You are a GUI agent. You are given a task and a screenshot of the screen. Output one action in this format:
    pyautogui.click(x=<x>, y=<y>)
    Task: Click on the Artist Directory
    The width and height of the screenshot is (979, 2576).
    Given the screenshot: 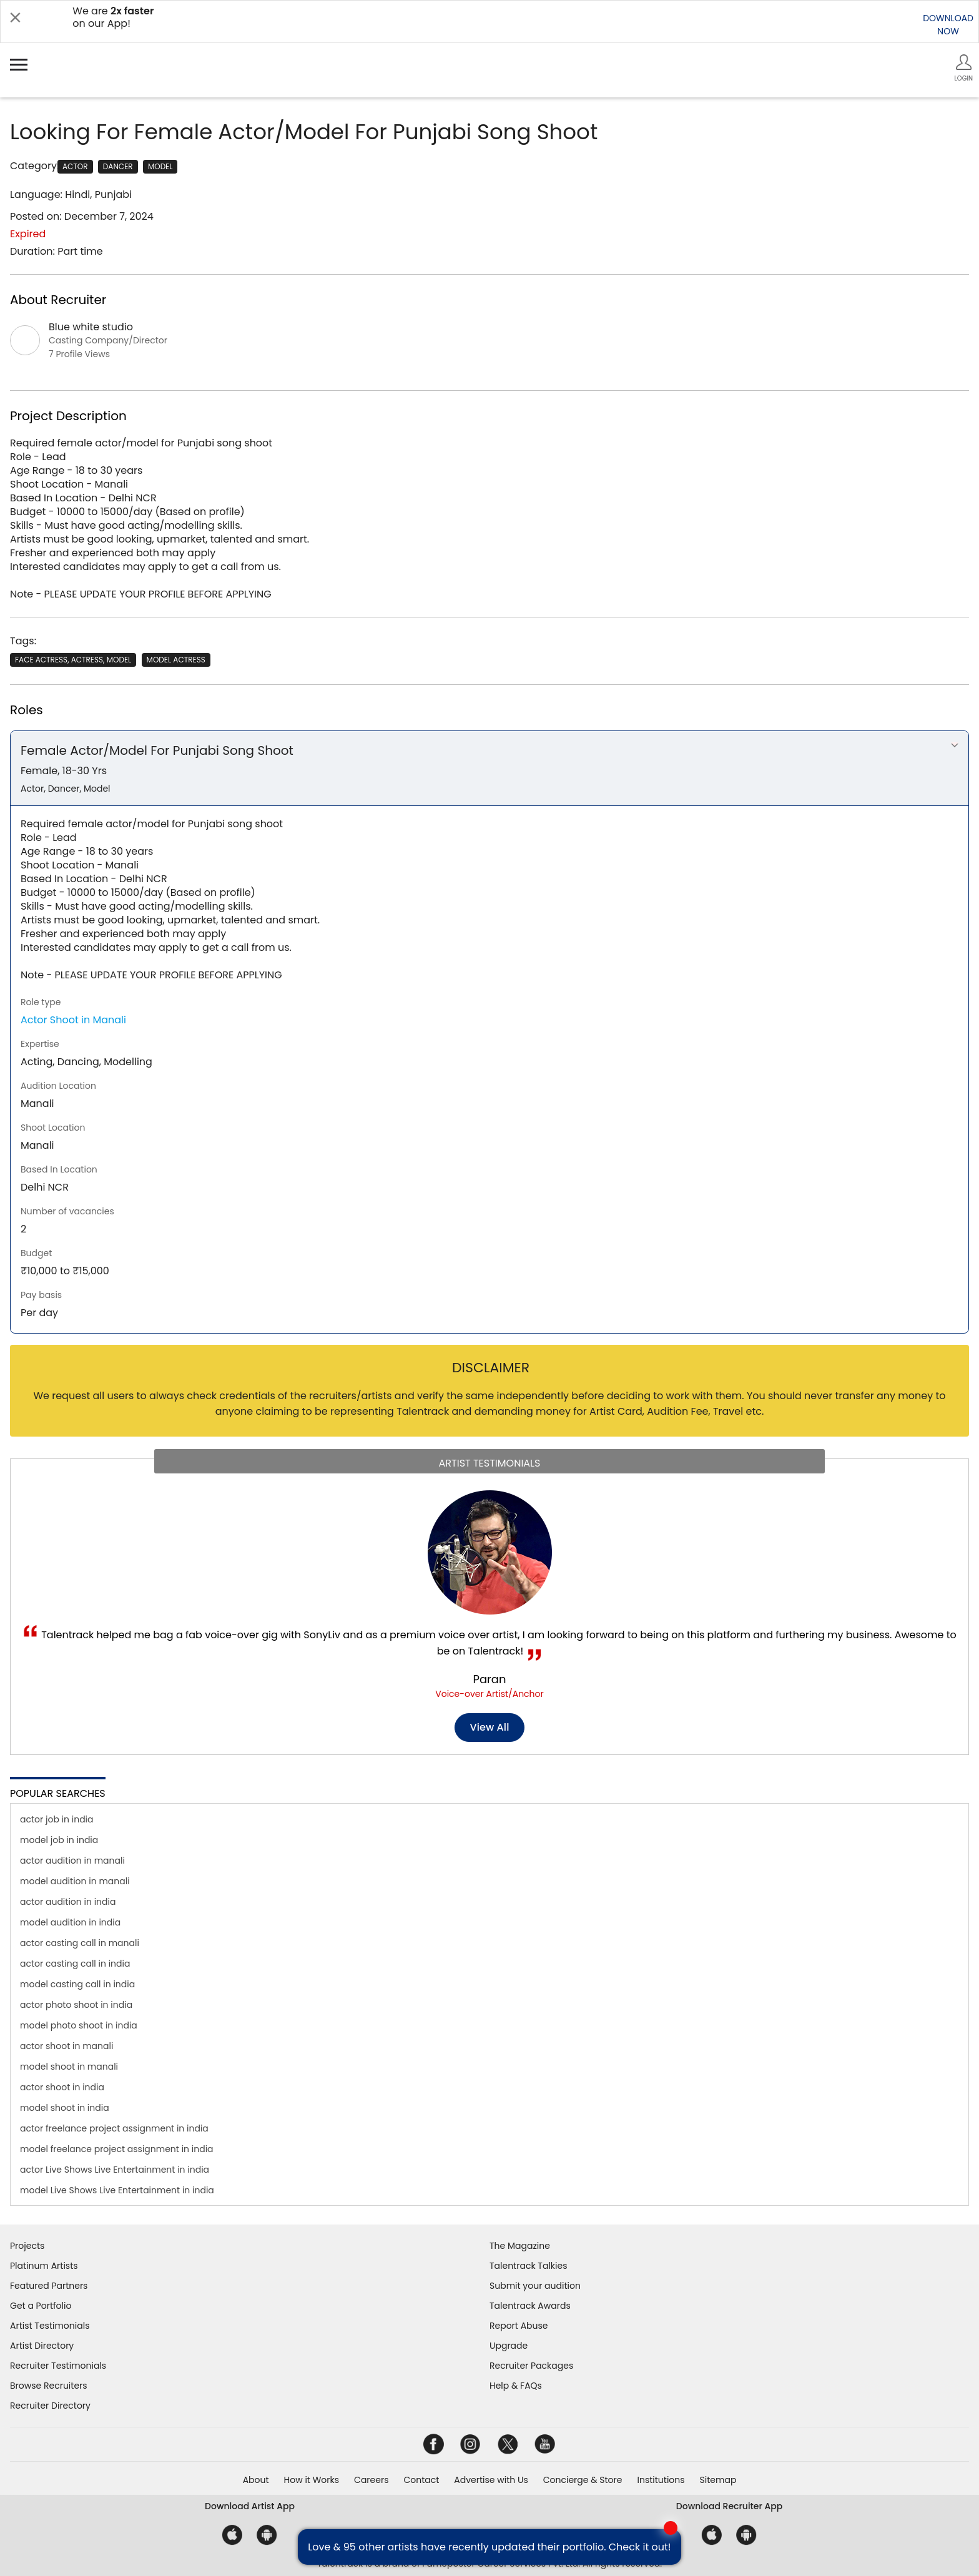 What is the action you would take?
    pyautogui.click(x=42, y=2346)
    